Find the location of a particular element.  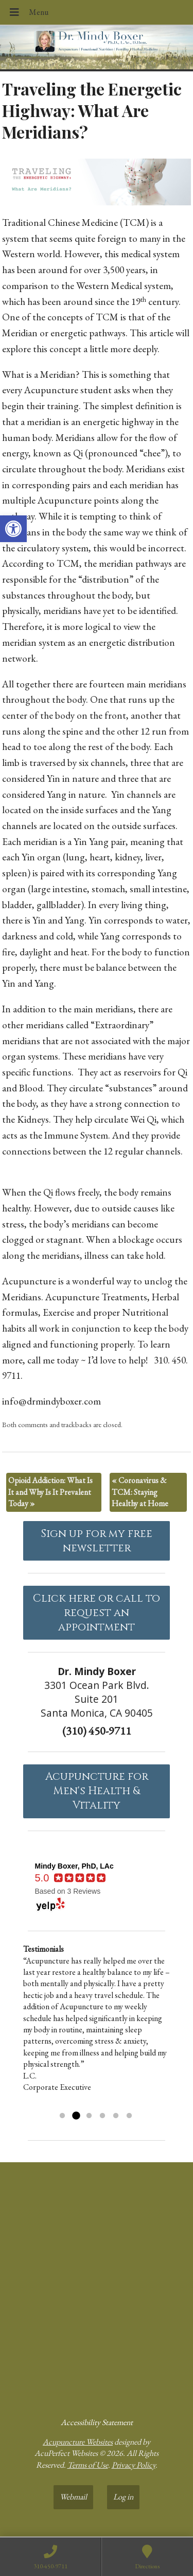

[dr mindy boxer 3301 Ocean Park Blvd., Suite 201 Santa Monica, CA 90405] is located at coordinates (96, 2285).